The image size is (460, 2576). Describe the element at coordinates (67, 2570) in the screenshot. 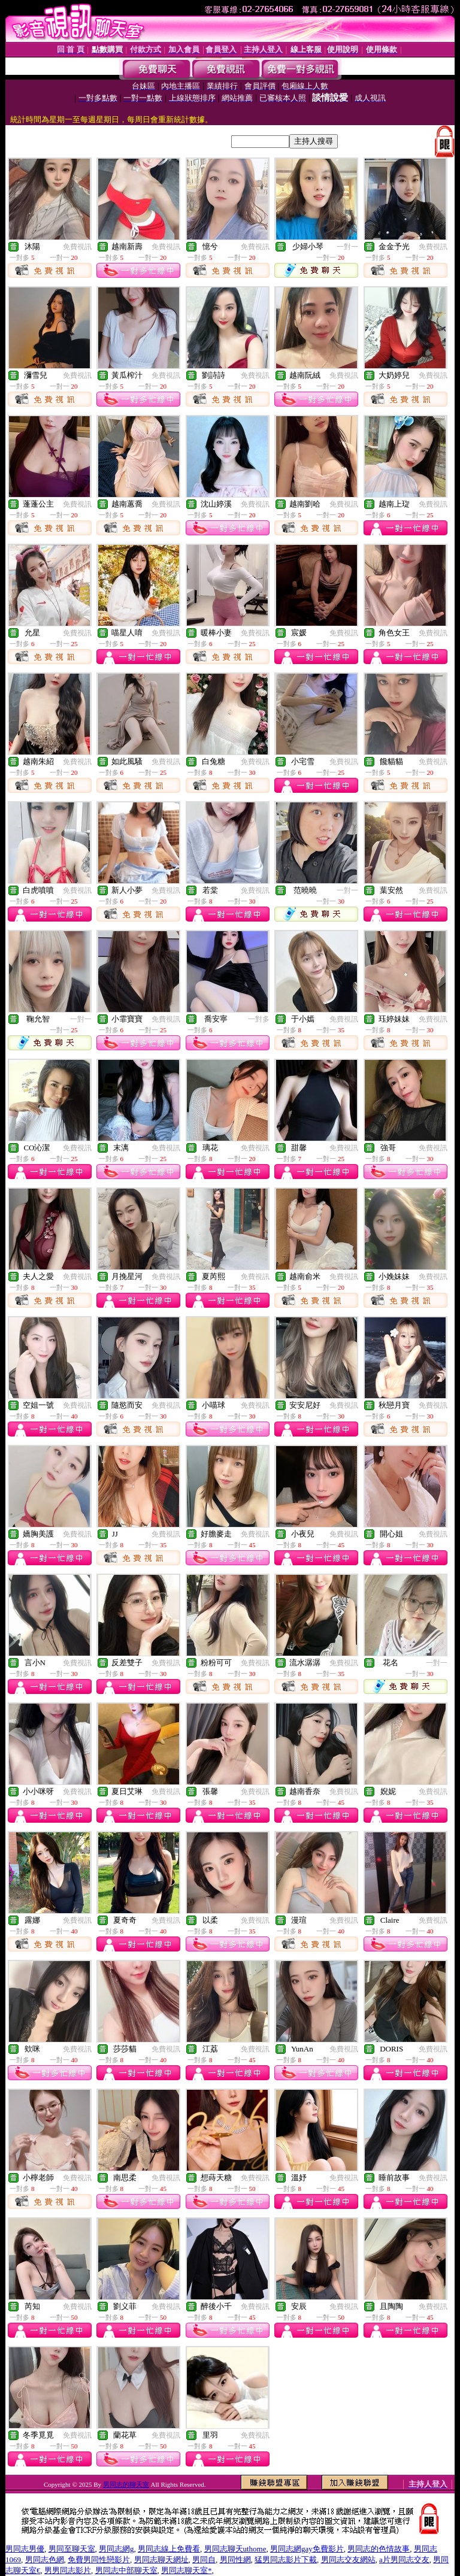

I see `男男同志影片` at that location.